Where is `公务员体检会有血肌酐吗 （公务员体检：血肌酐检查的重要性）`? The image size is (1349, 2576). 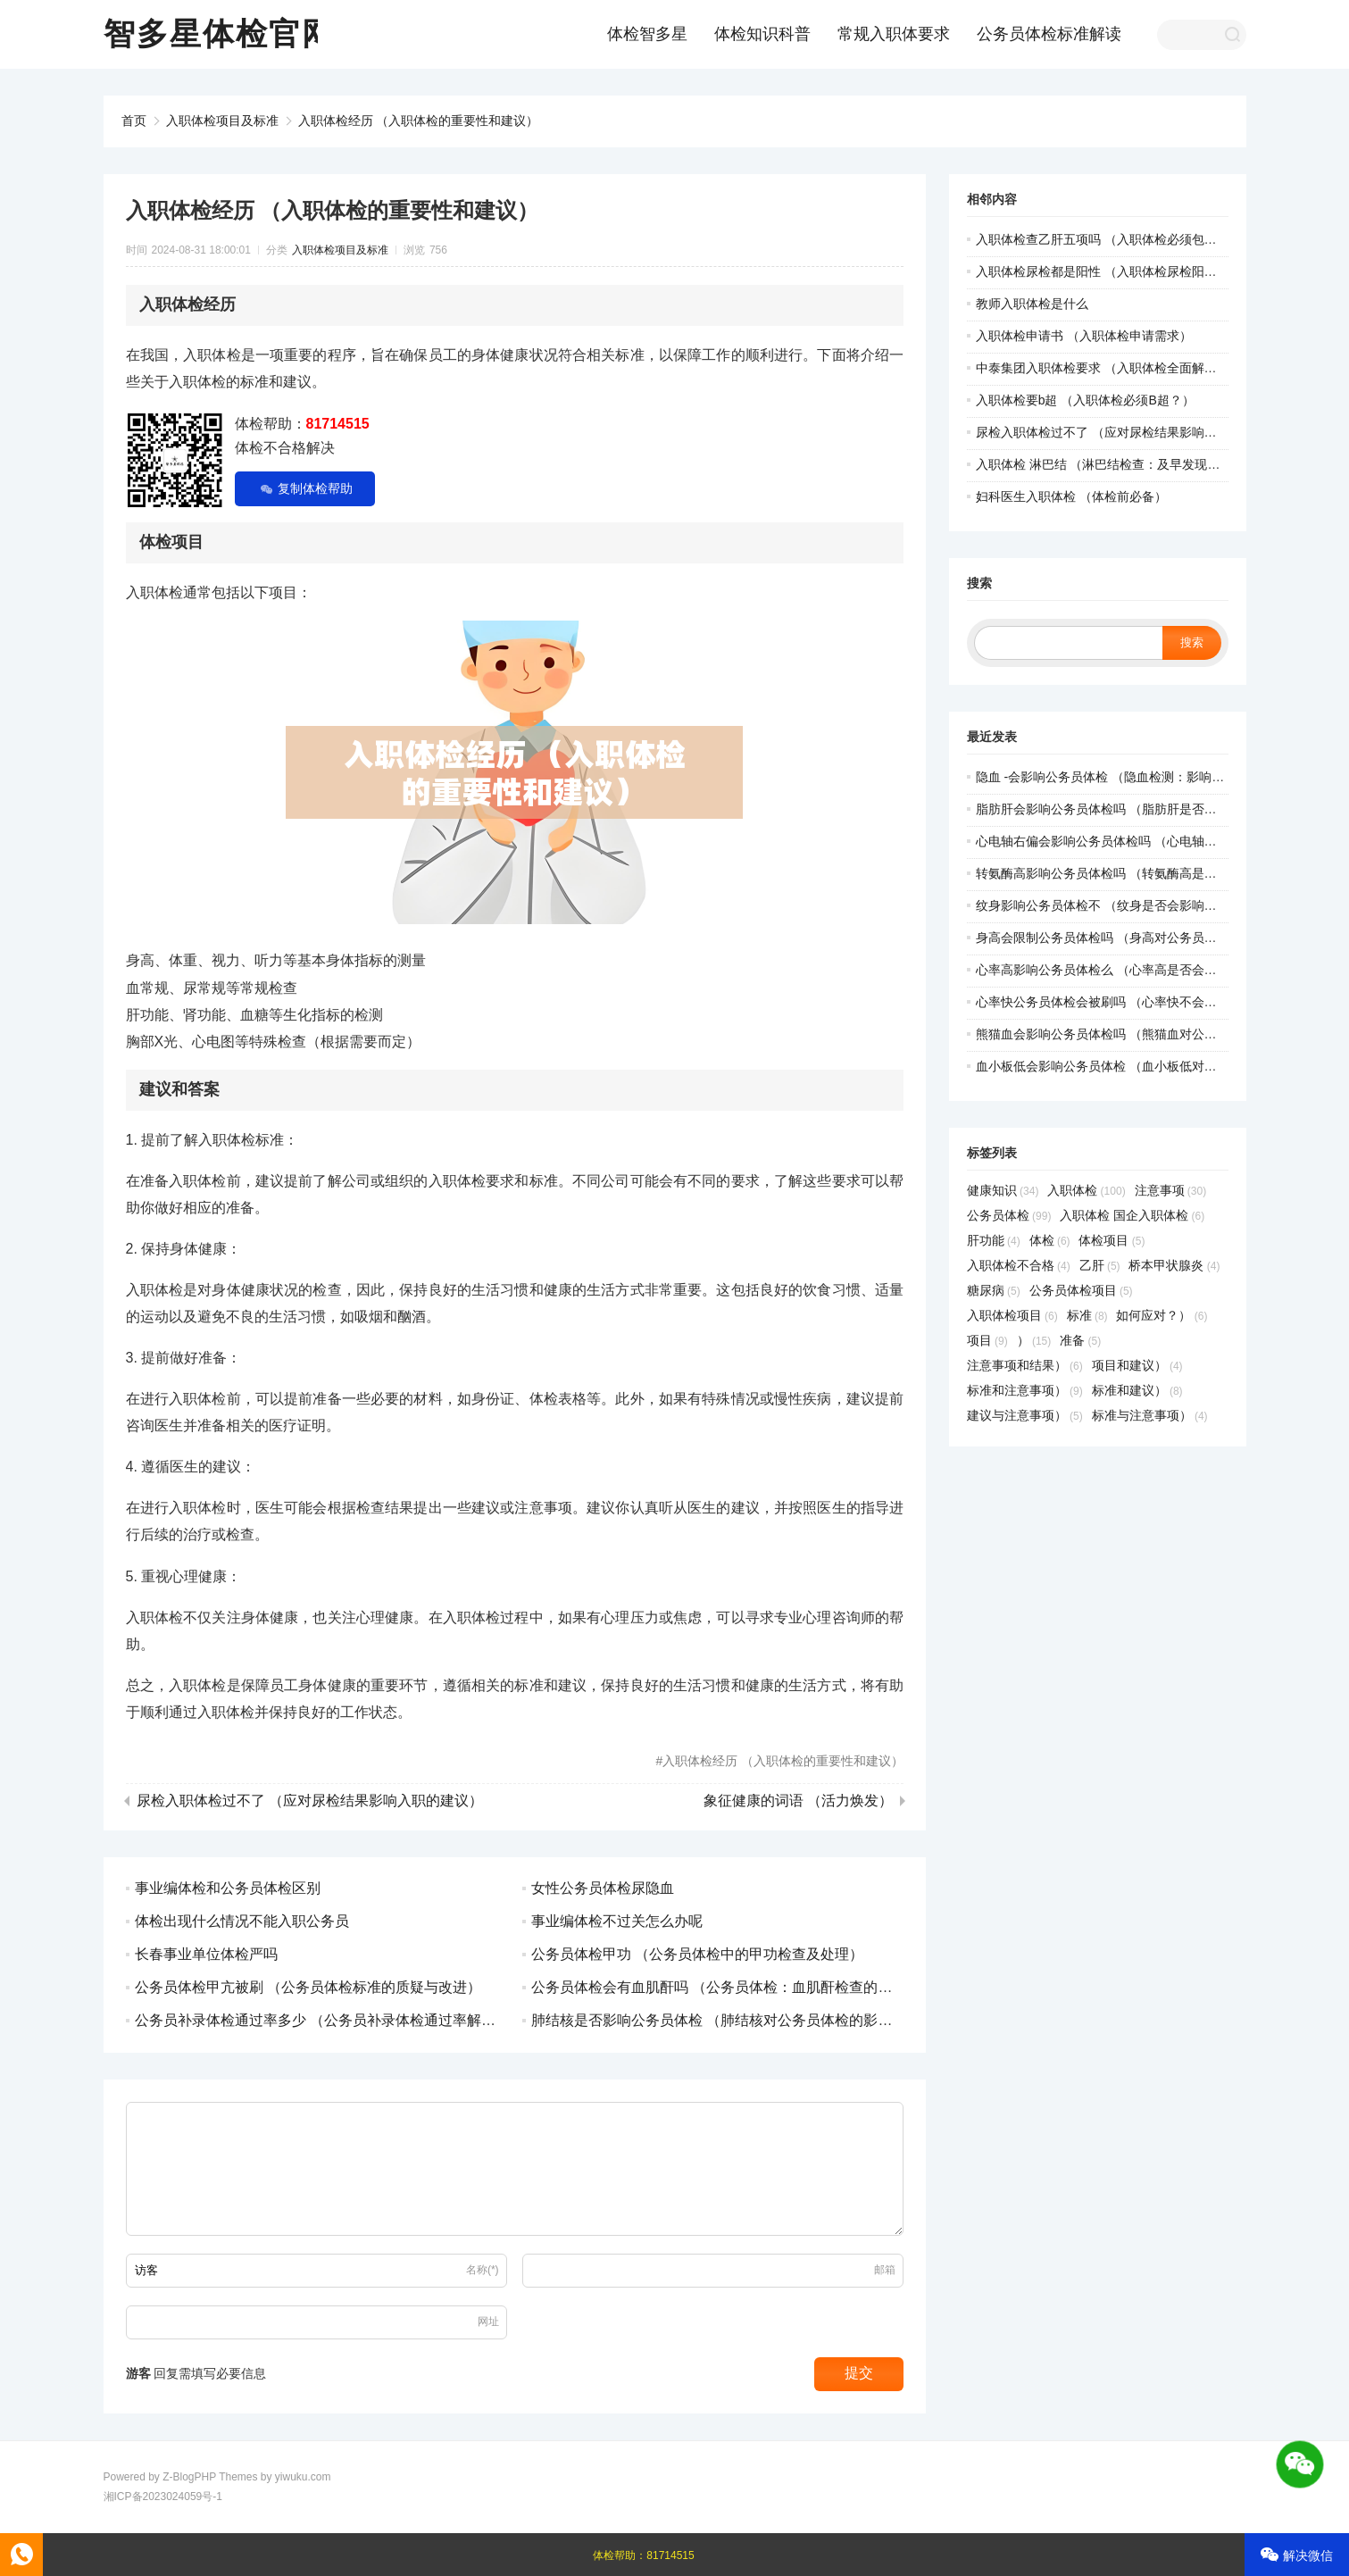 公务员体检会有血肌酐吗 （公务员体检：血肌酐检查的重要性） is located at coordinates (733, 1987).